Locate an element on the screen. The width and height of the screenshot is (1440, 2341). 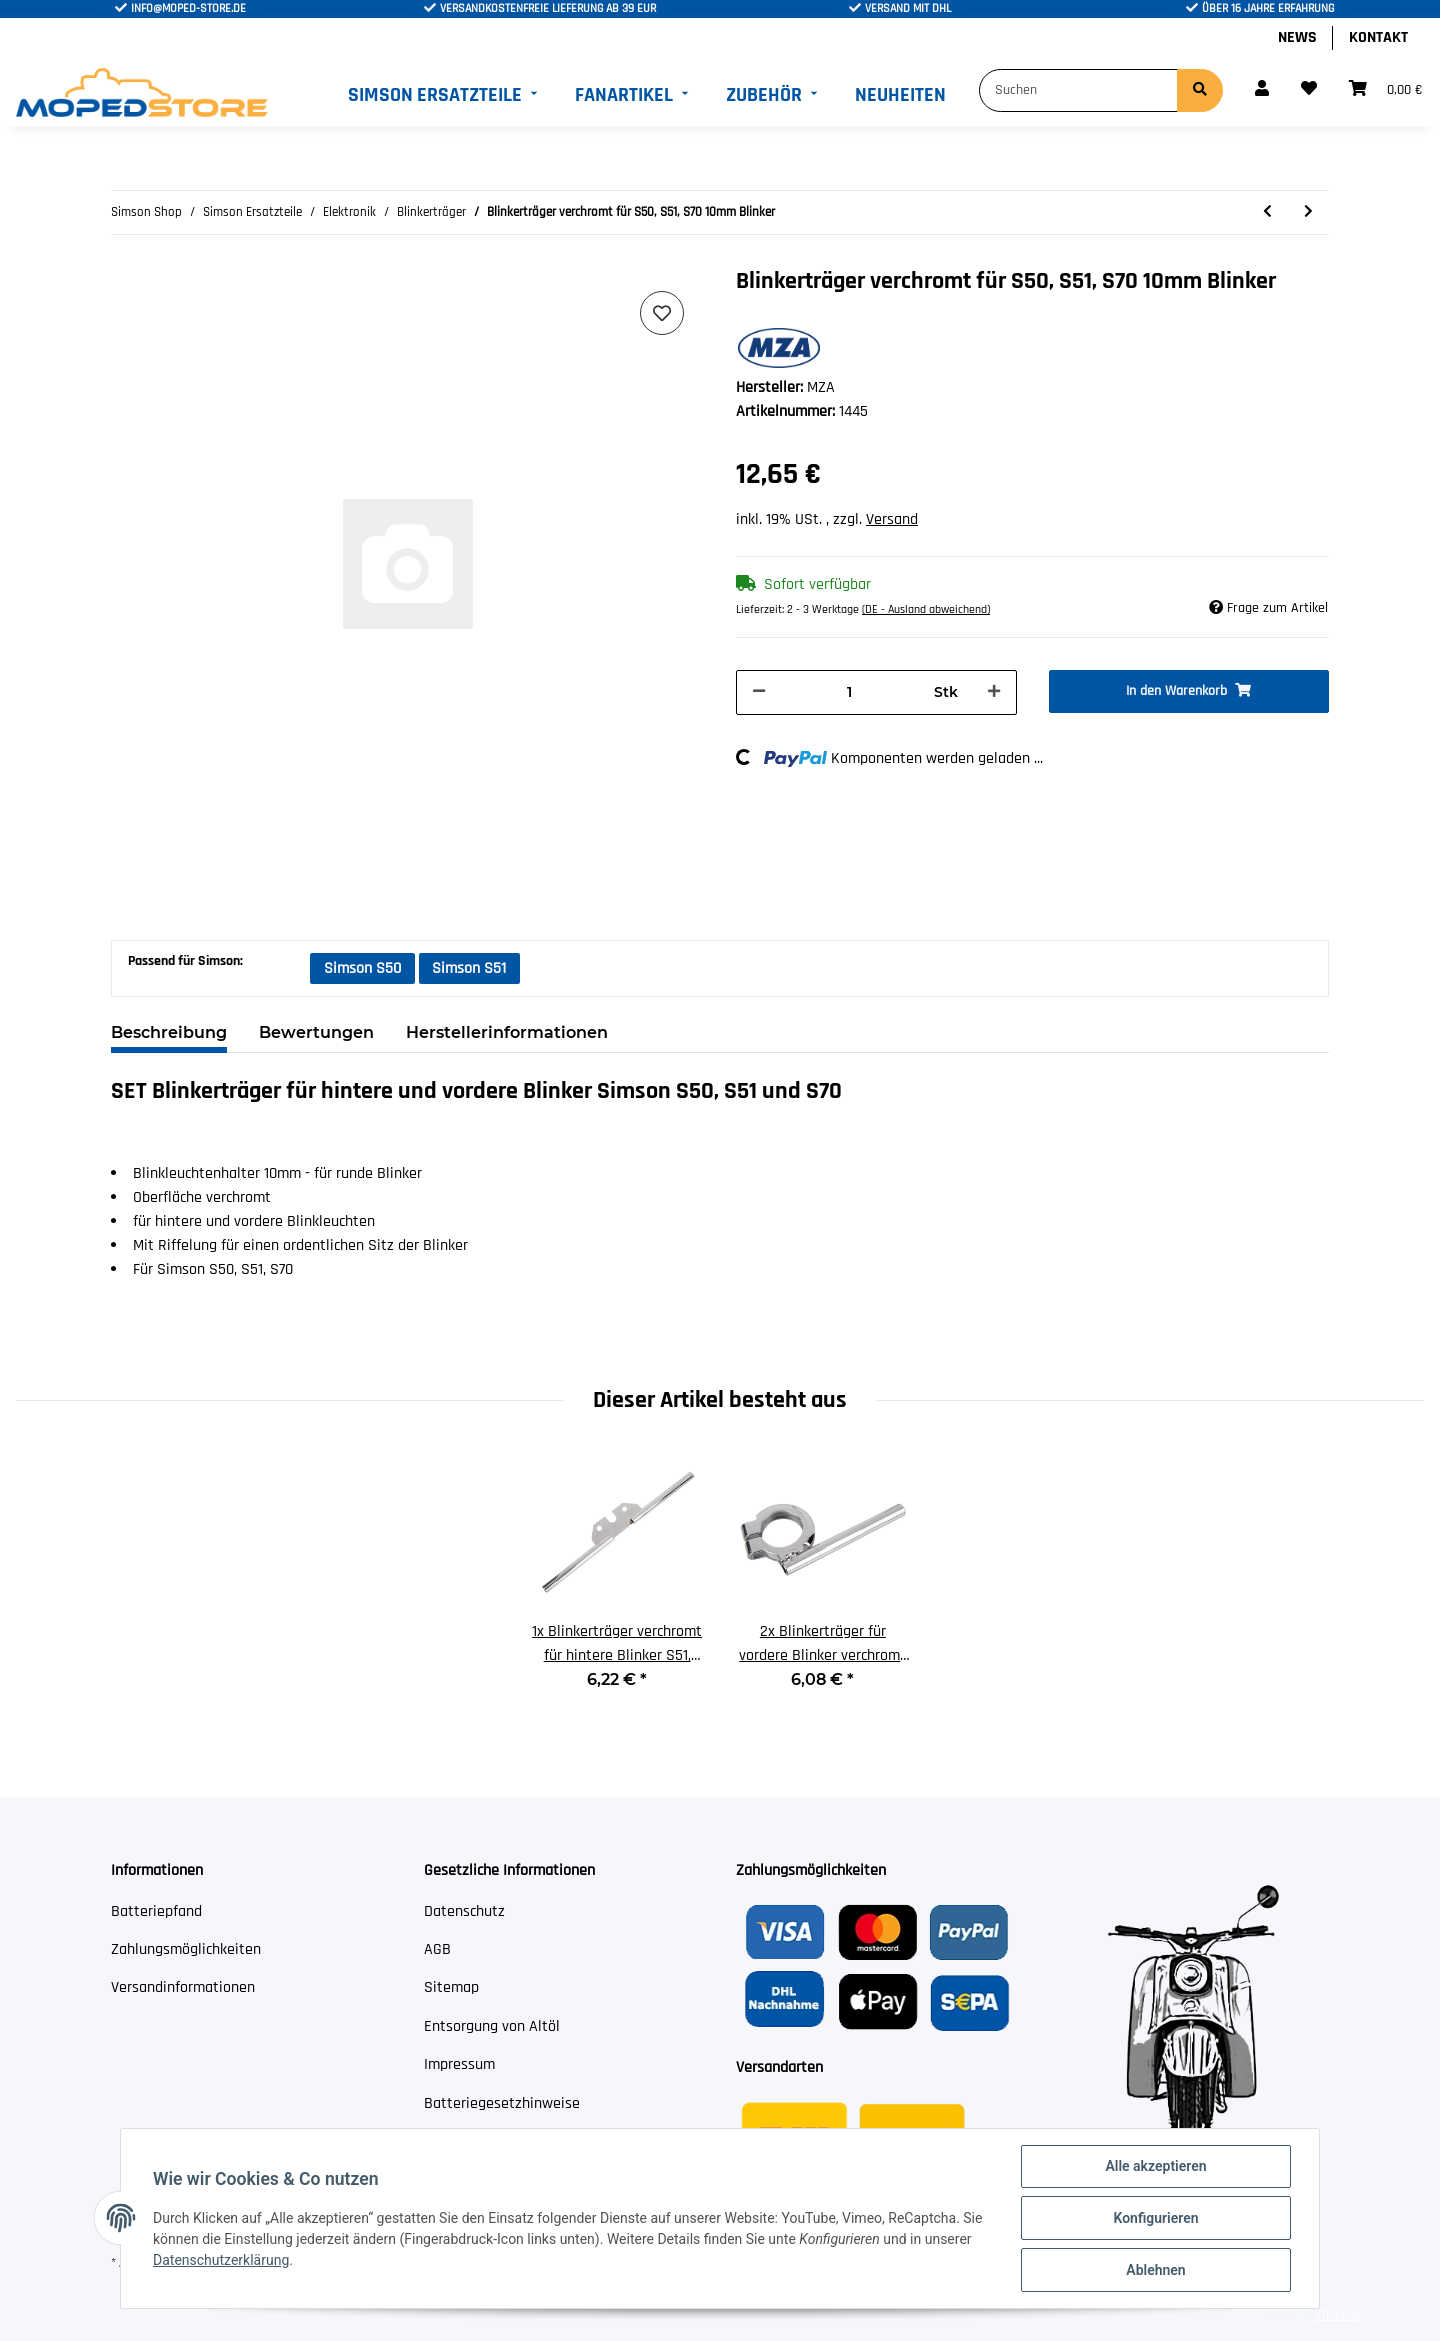
Versandinformationen is located at coordinates (183, 1987).